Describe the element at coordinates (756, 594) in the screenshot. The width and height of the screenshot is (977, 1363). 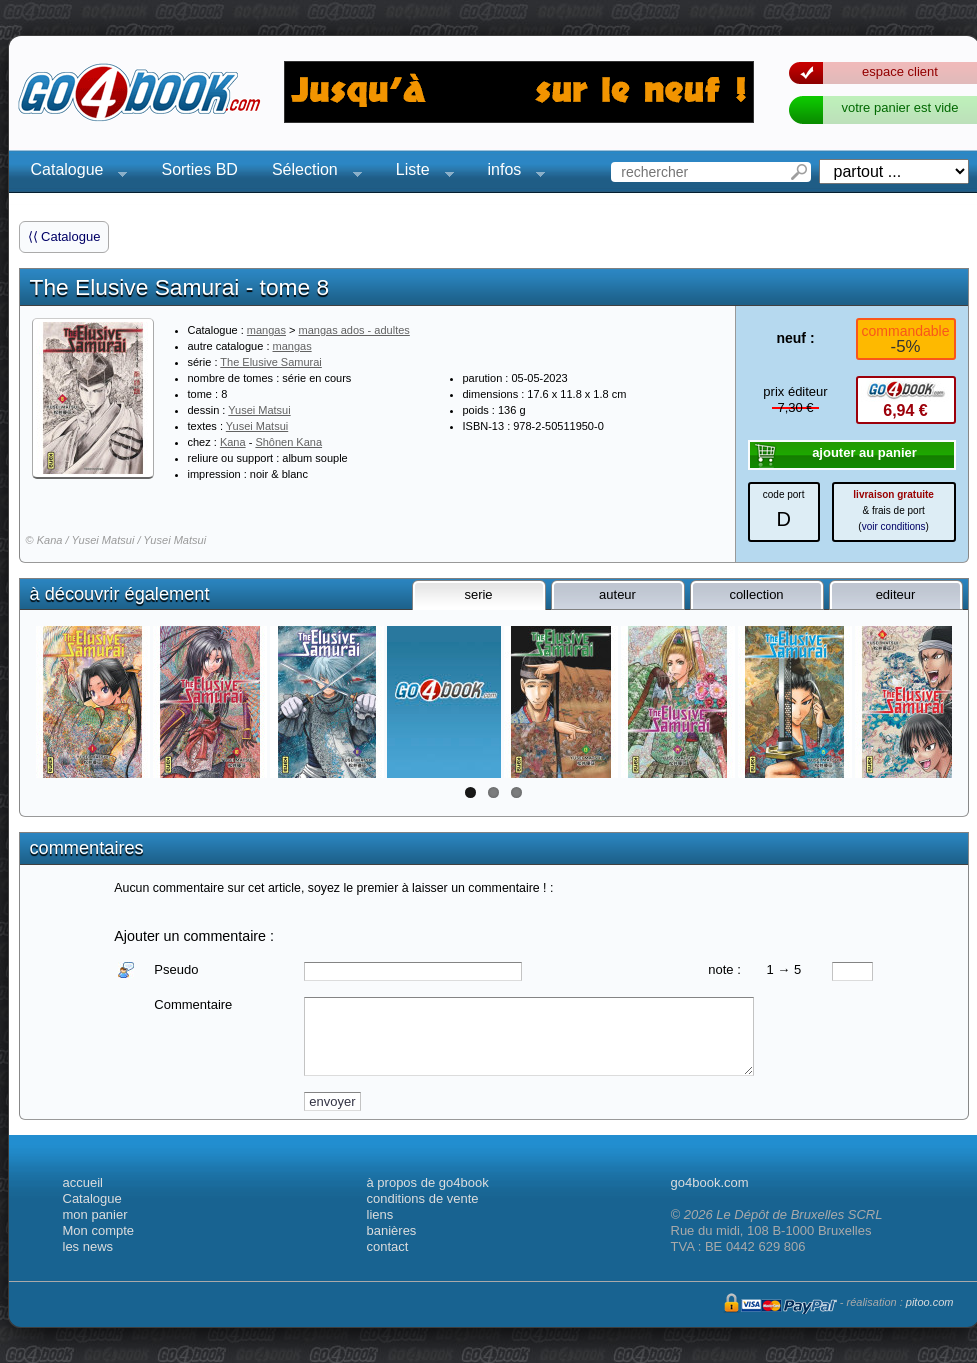
I see `collection` at that location.